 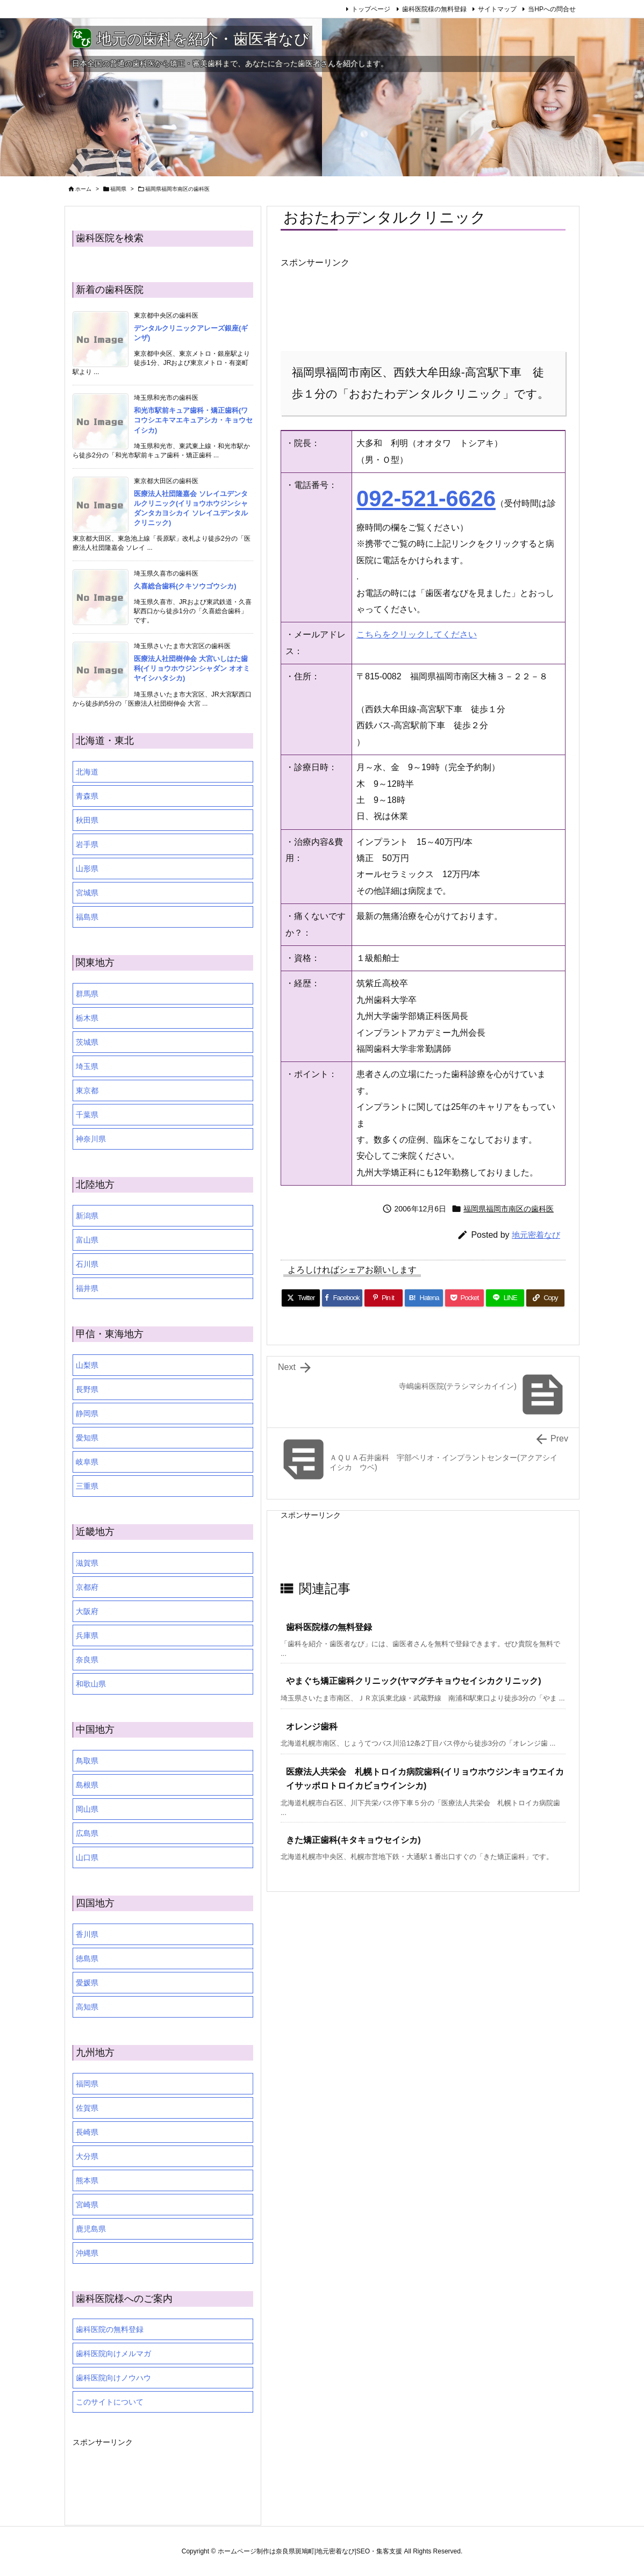 What do you see at coordinates (113, 2377) in the screenshot?
I see `歯科医院向けノウハウ` at bounding box center [113, 2377].